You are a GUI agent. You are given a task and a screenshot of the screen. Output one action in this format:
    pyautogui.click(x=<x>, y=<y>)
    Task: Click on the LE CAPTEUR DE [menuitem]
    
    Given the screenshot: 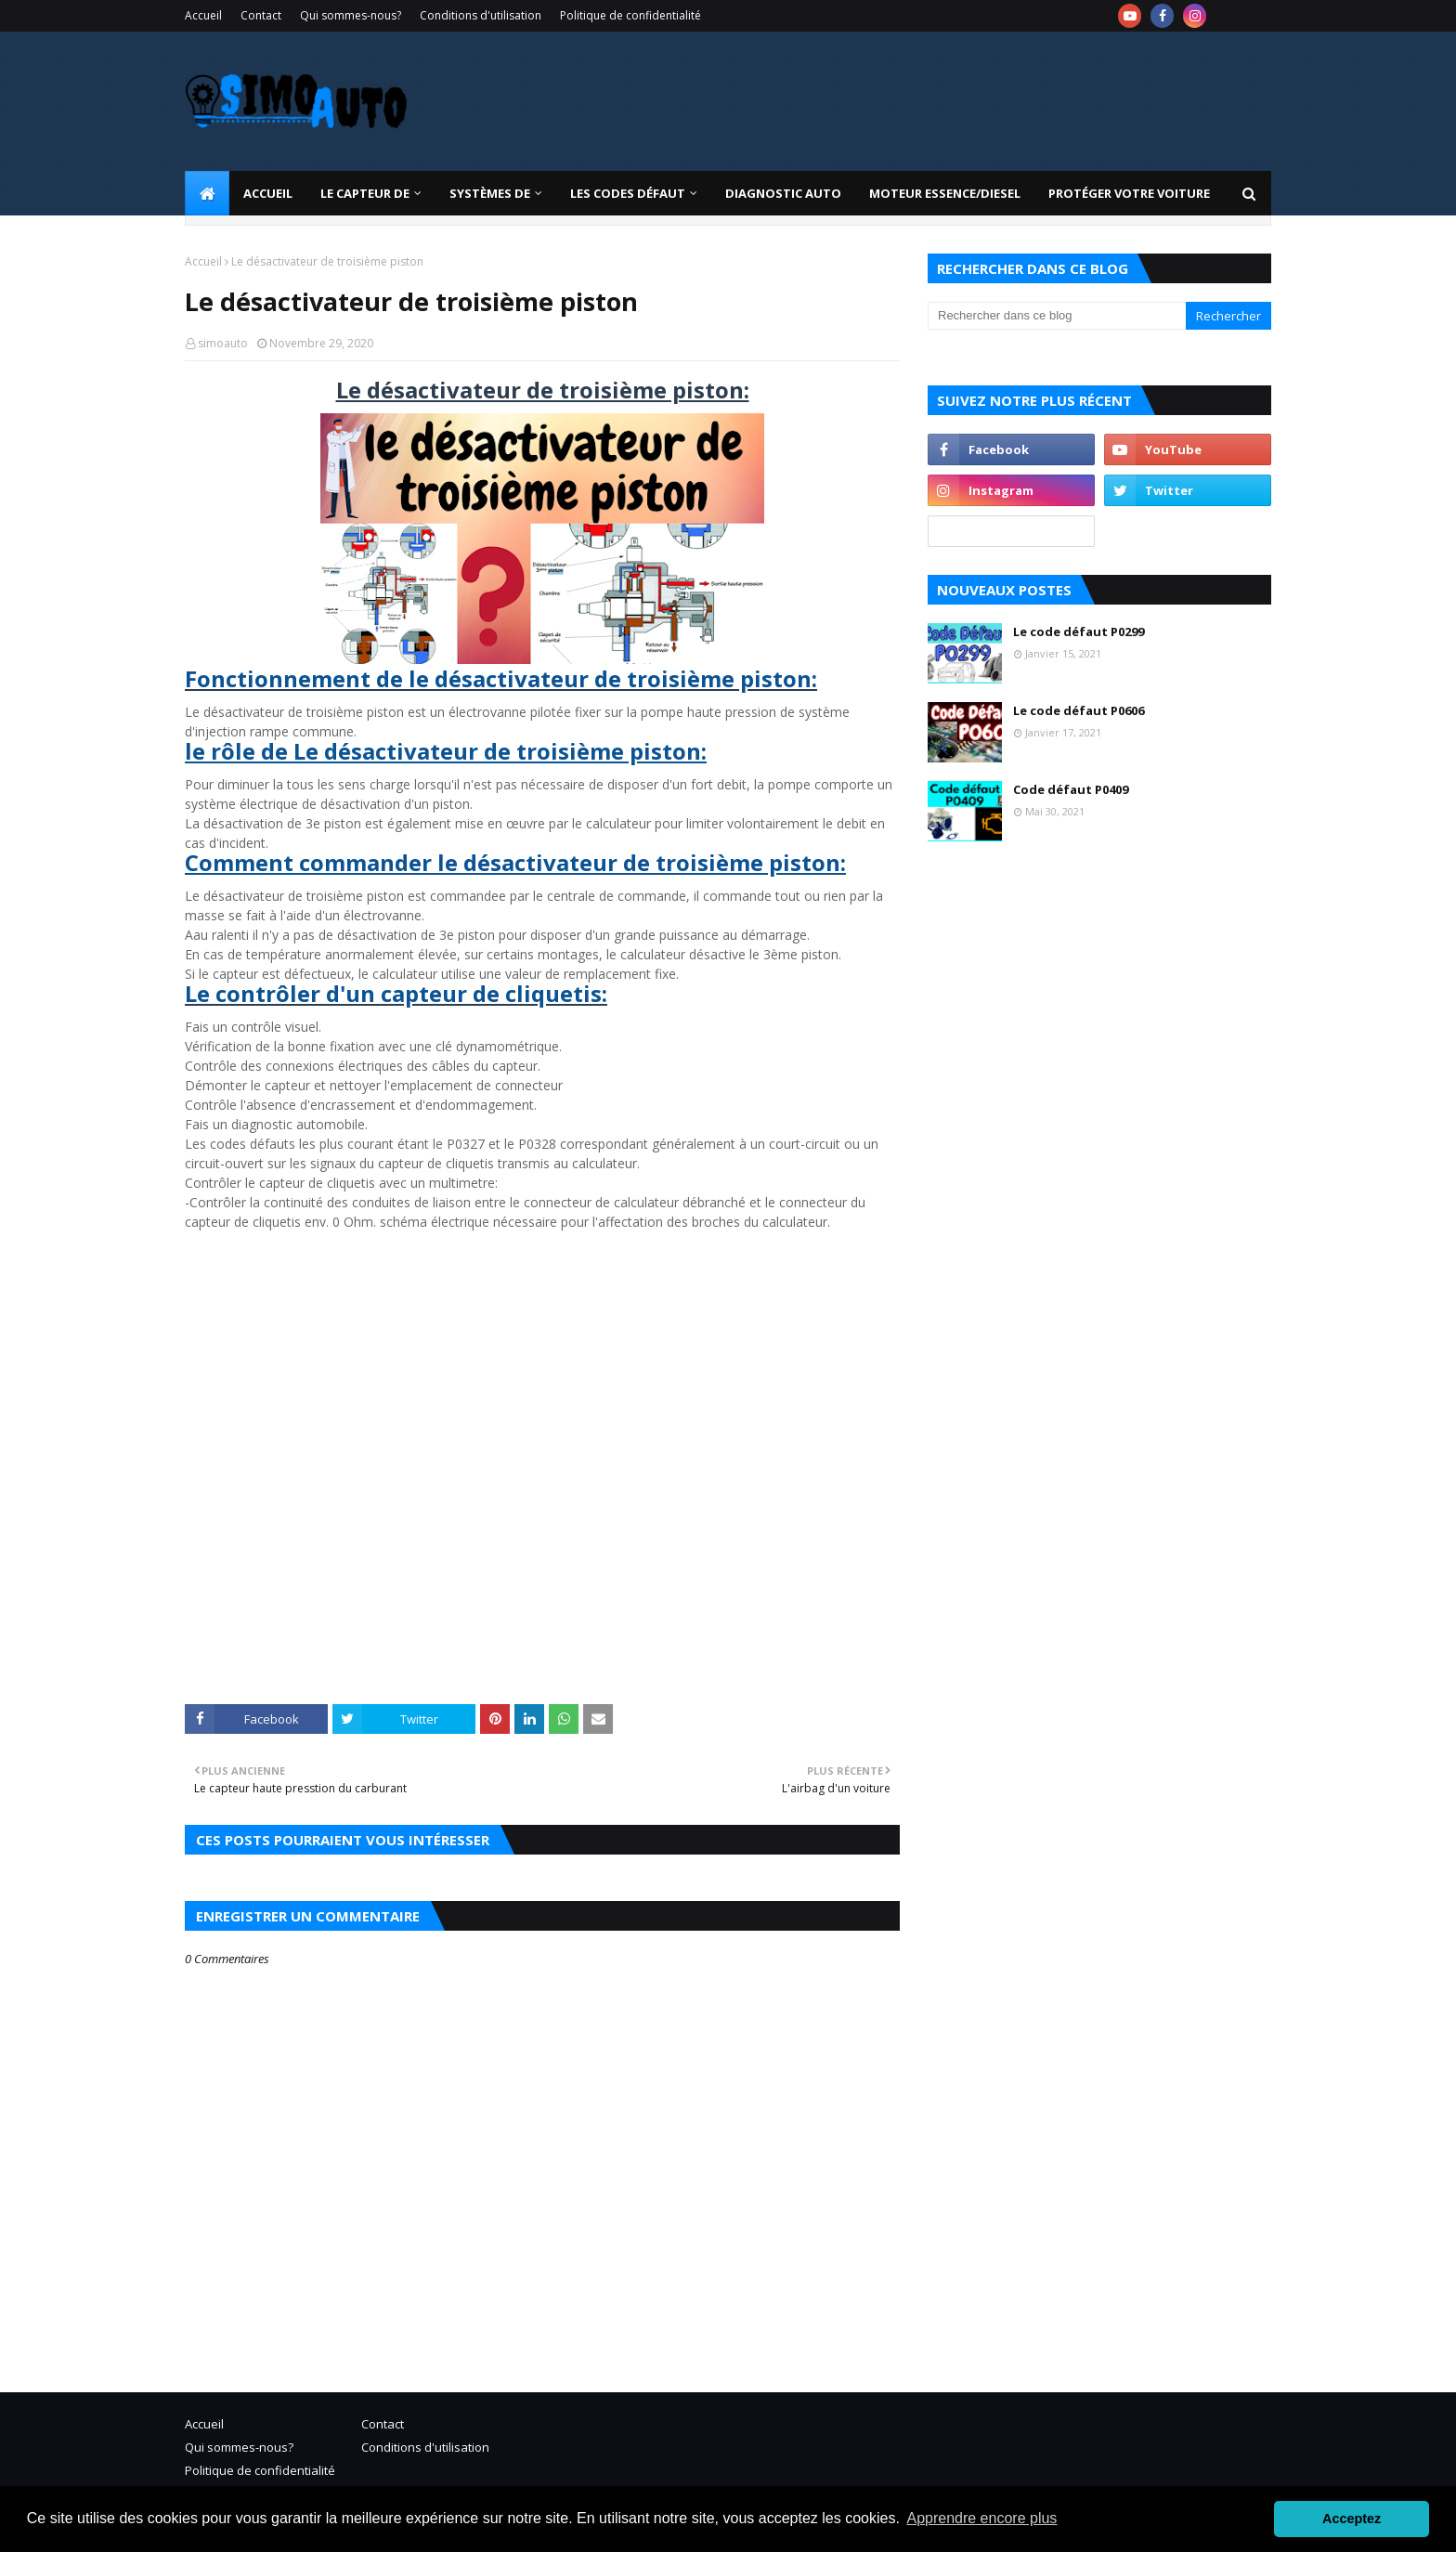 What is the action you would take?
    pyautogui.click(x=365, y=193)
    